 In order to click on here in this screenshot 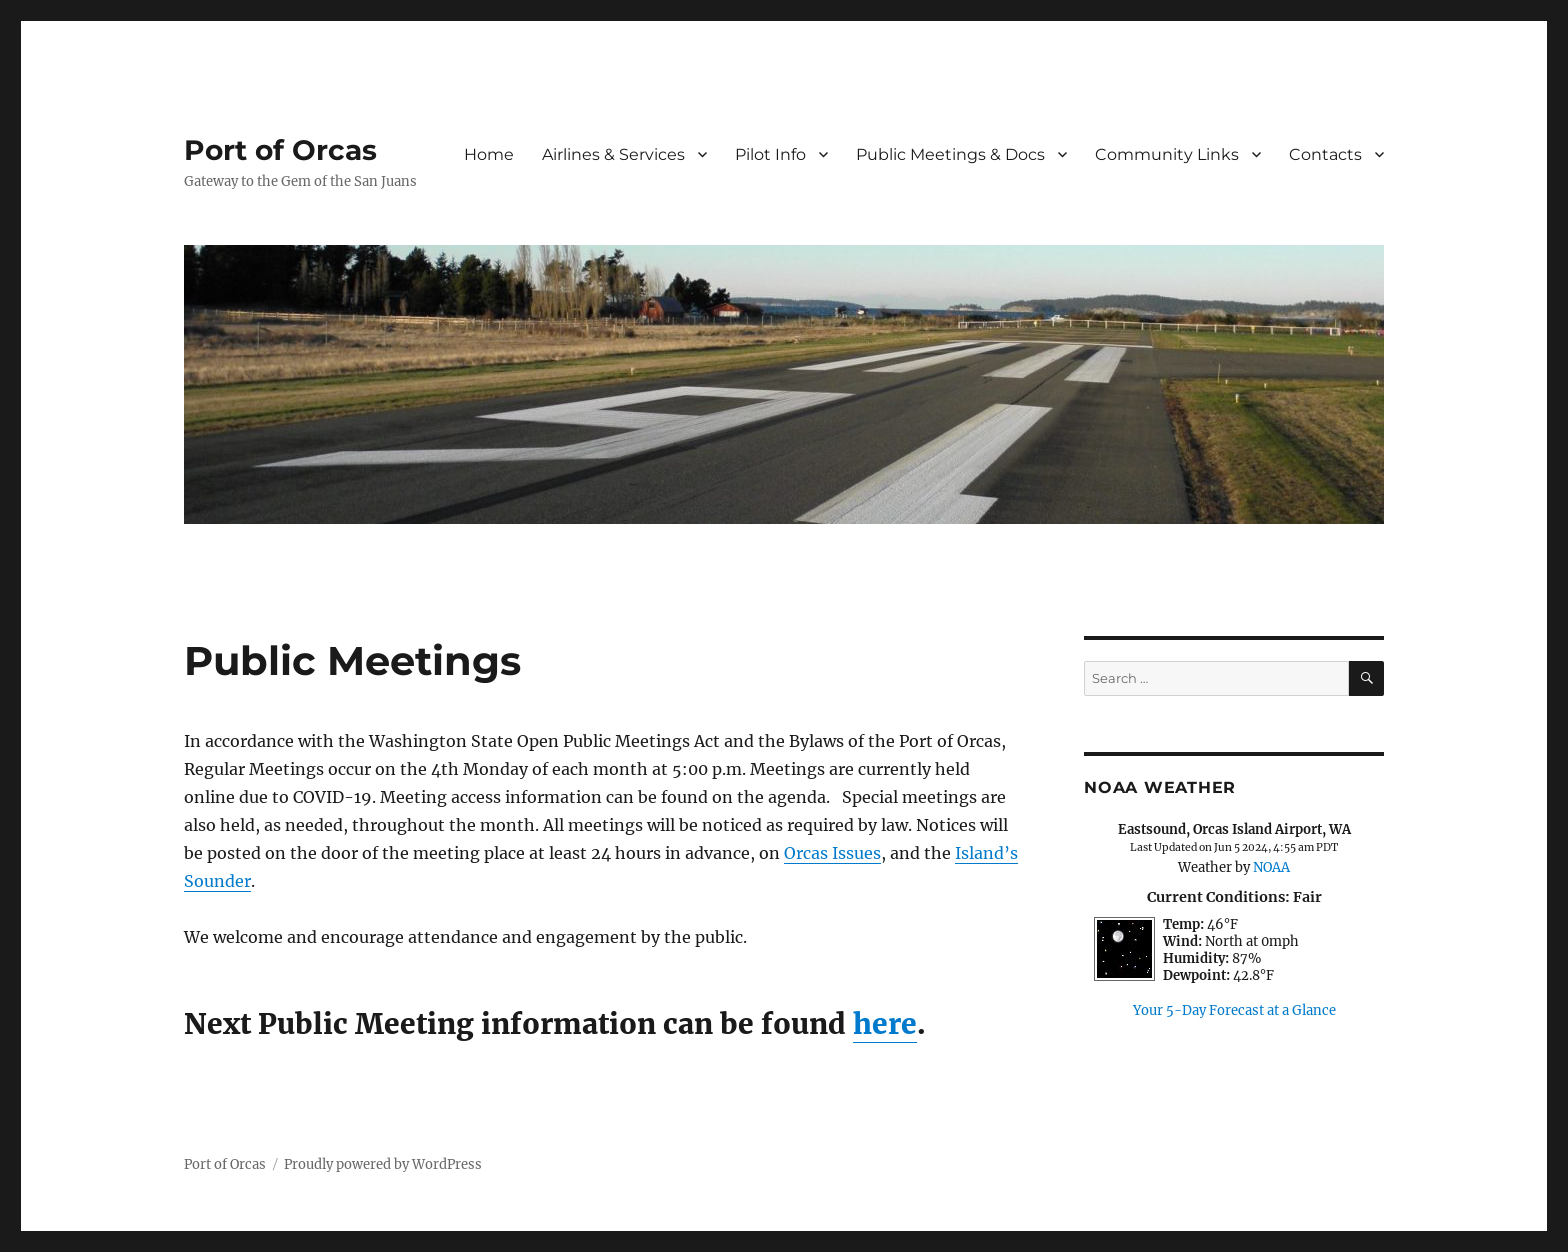, I will do `click(885, 1024)`.